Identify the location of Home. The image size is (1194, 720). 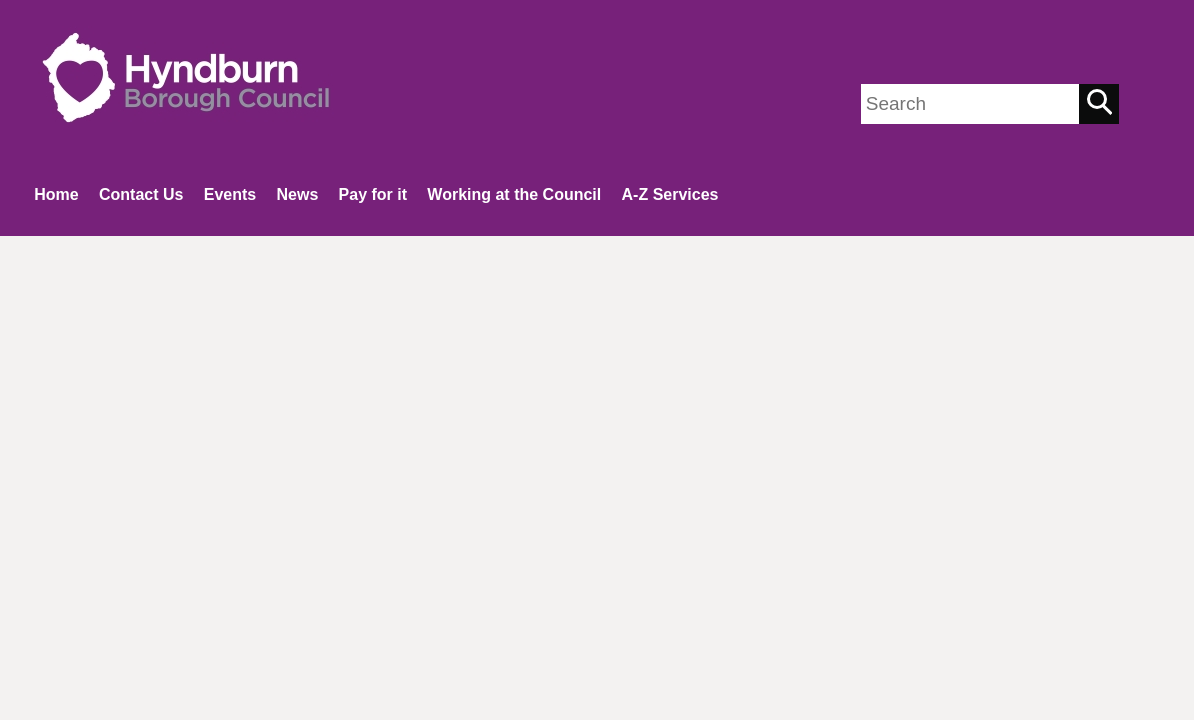
(56, 194).